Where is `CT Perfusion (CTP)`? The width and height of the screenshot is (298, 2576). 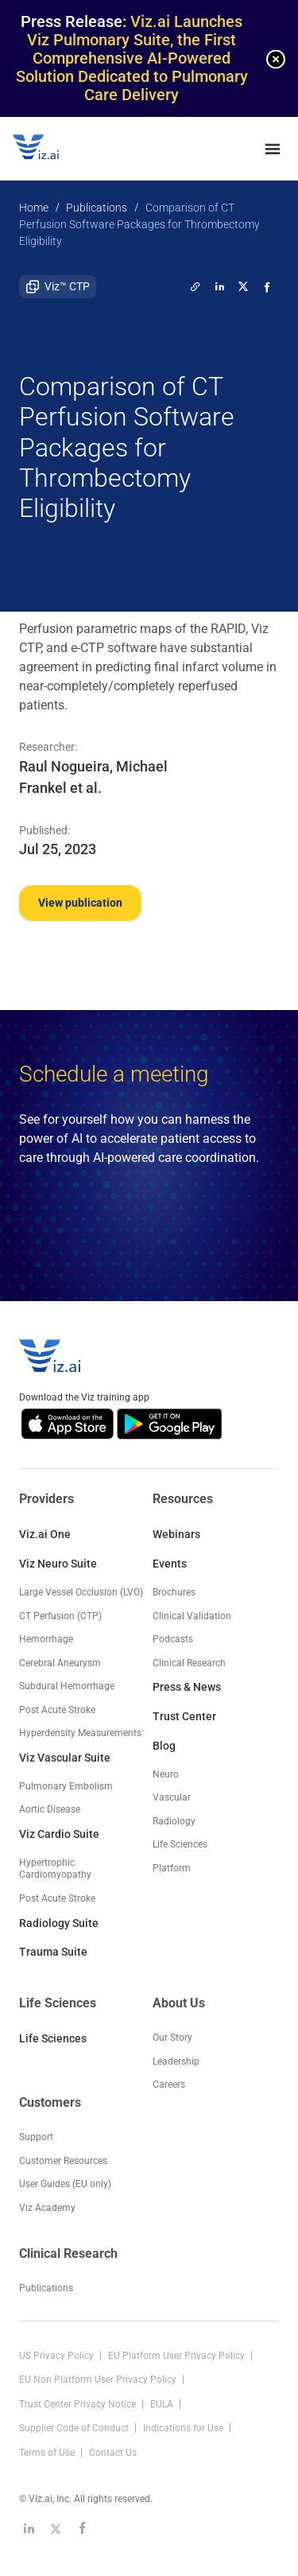
CT Perfusion (CTP) is located at coordinates (60, 1616).